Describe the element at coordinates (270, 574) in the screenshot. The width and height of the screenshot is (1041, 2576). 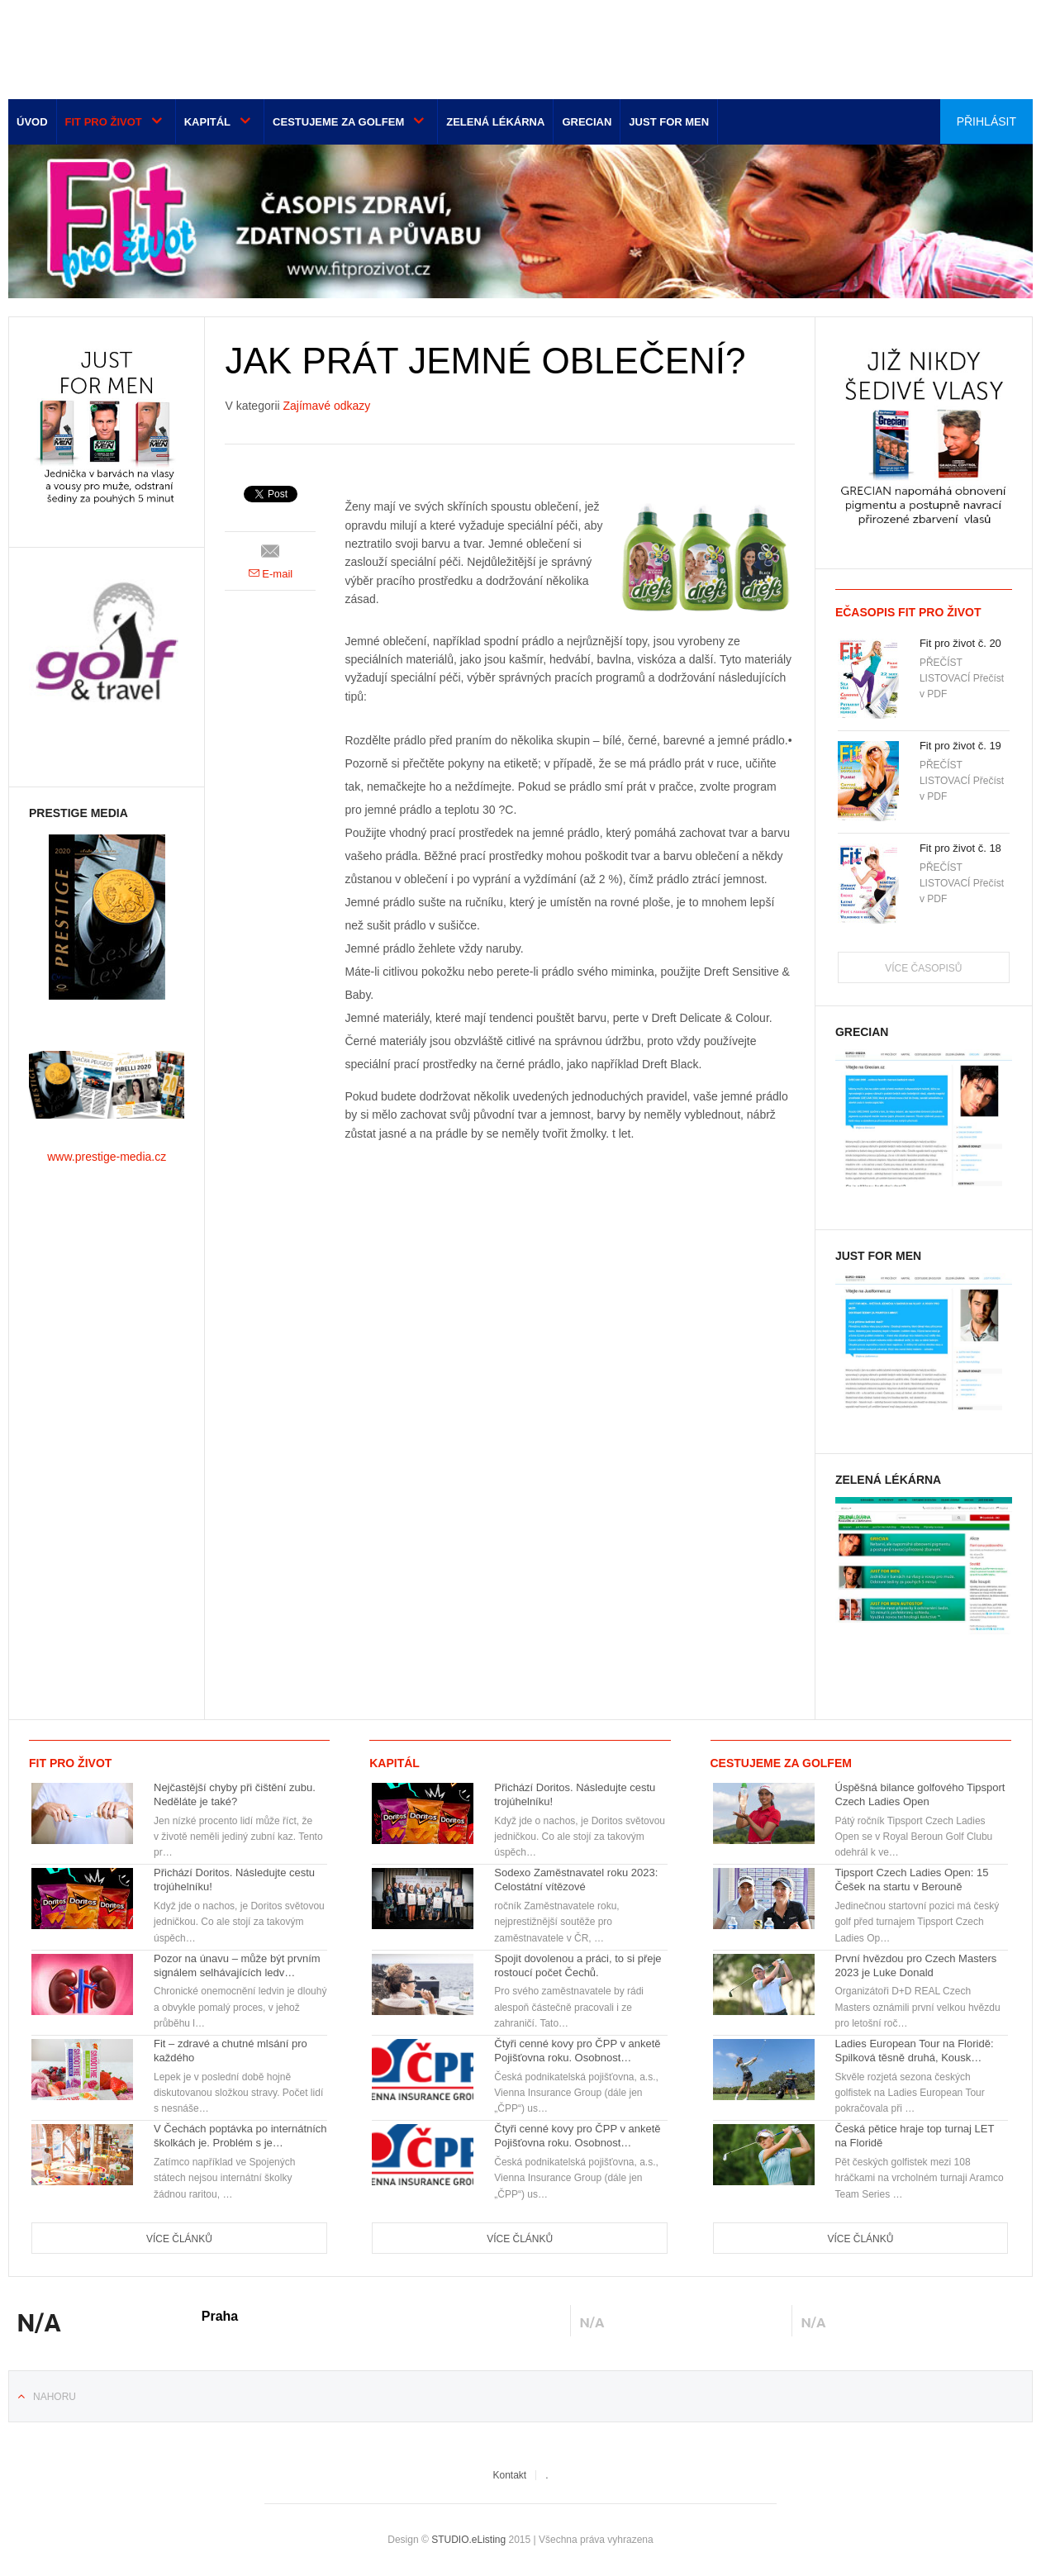
I see `E-mail` at that location.